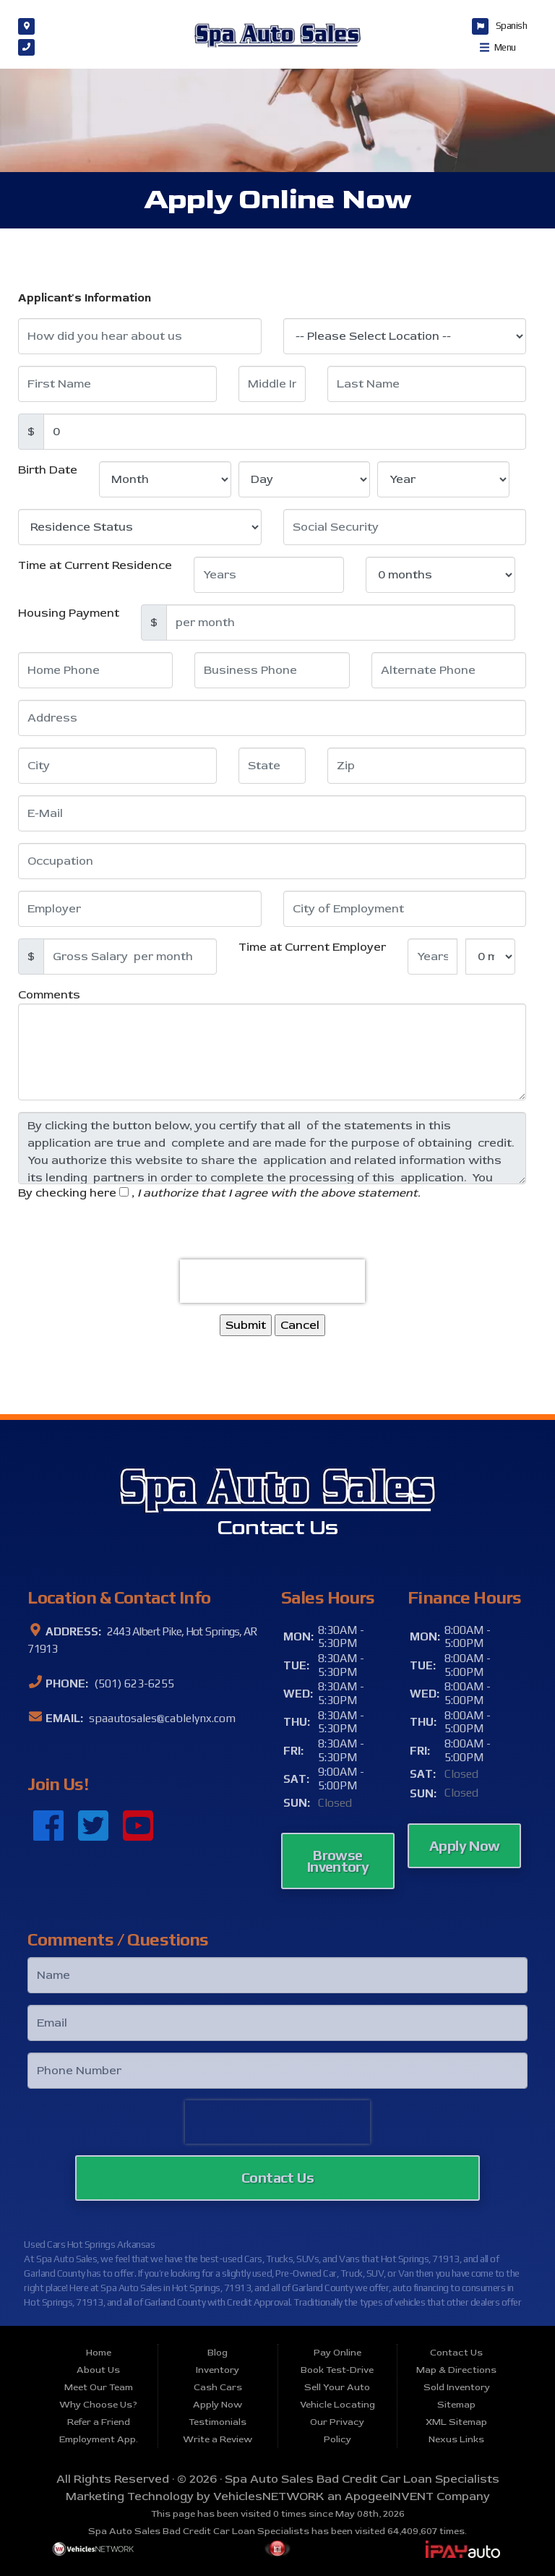 Image resolution: width=555 pixels, height=2576 pixels. I want to click on Vehicle Locating, so click(337, 2404).